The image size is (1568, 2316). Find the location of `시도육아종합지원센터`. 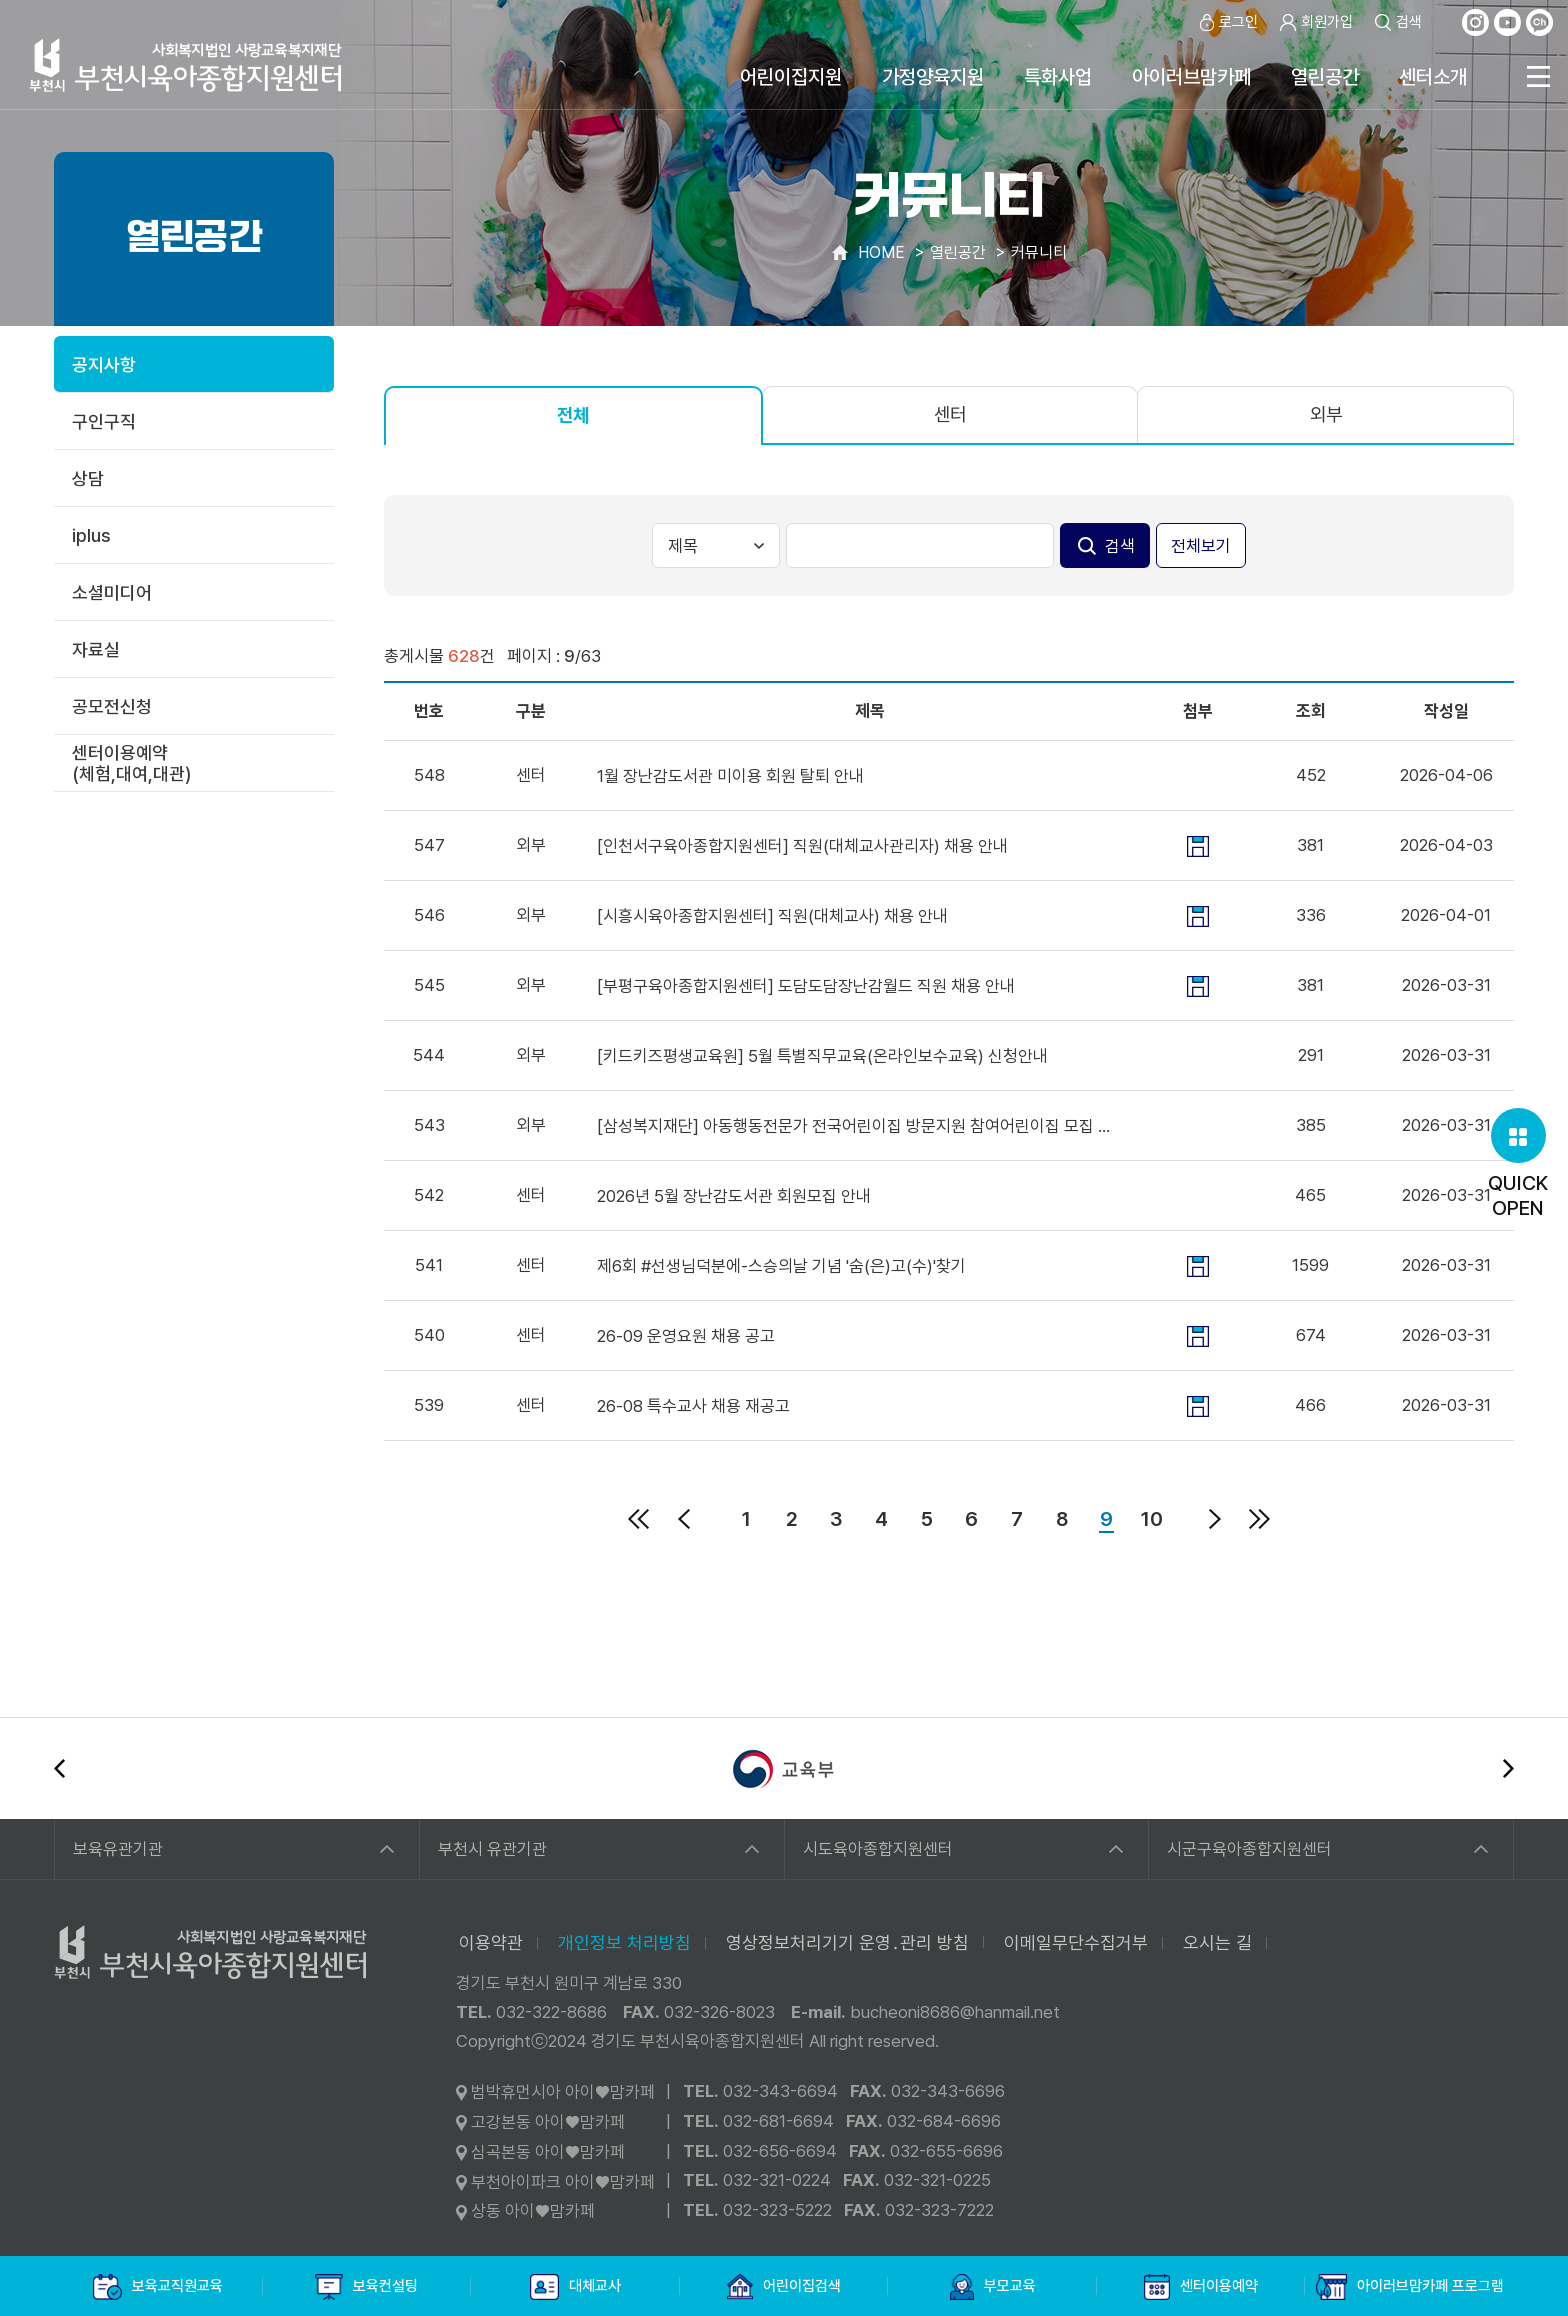

시도육아종합지원센터 is located at coordinates (878, 1849).